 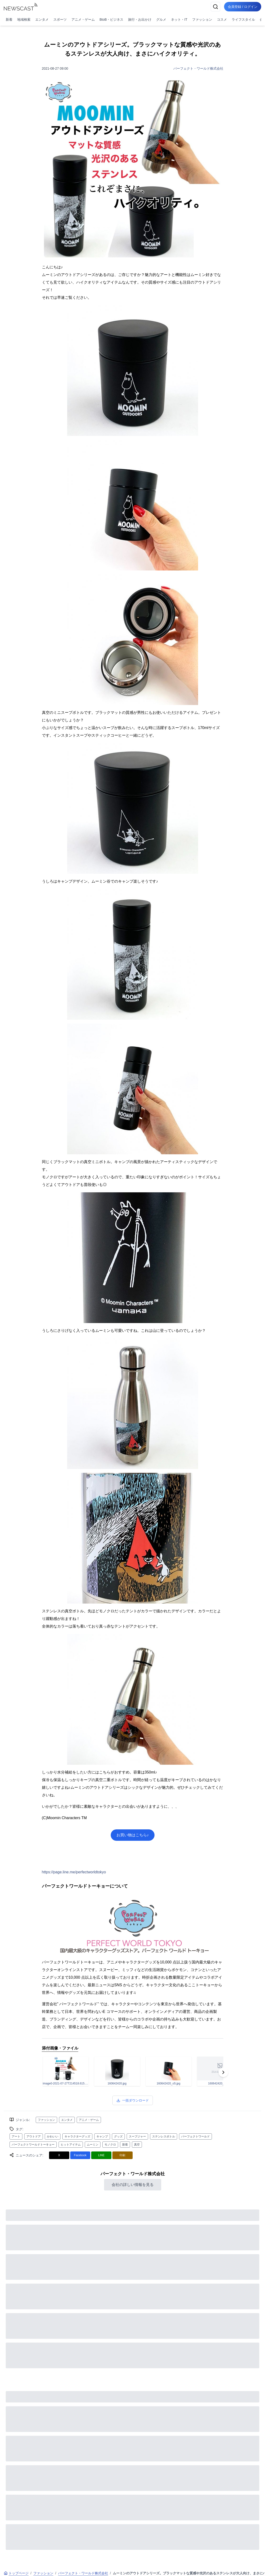 I want to click on キャラクターグッズ, so click(x=77, y=2136).